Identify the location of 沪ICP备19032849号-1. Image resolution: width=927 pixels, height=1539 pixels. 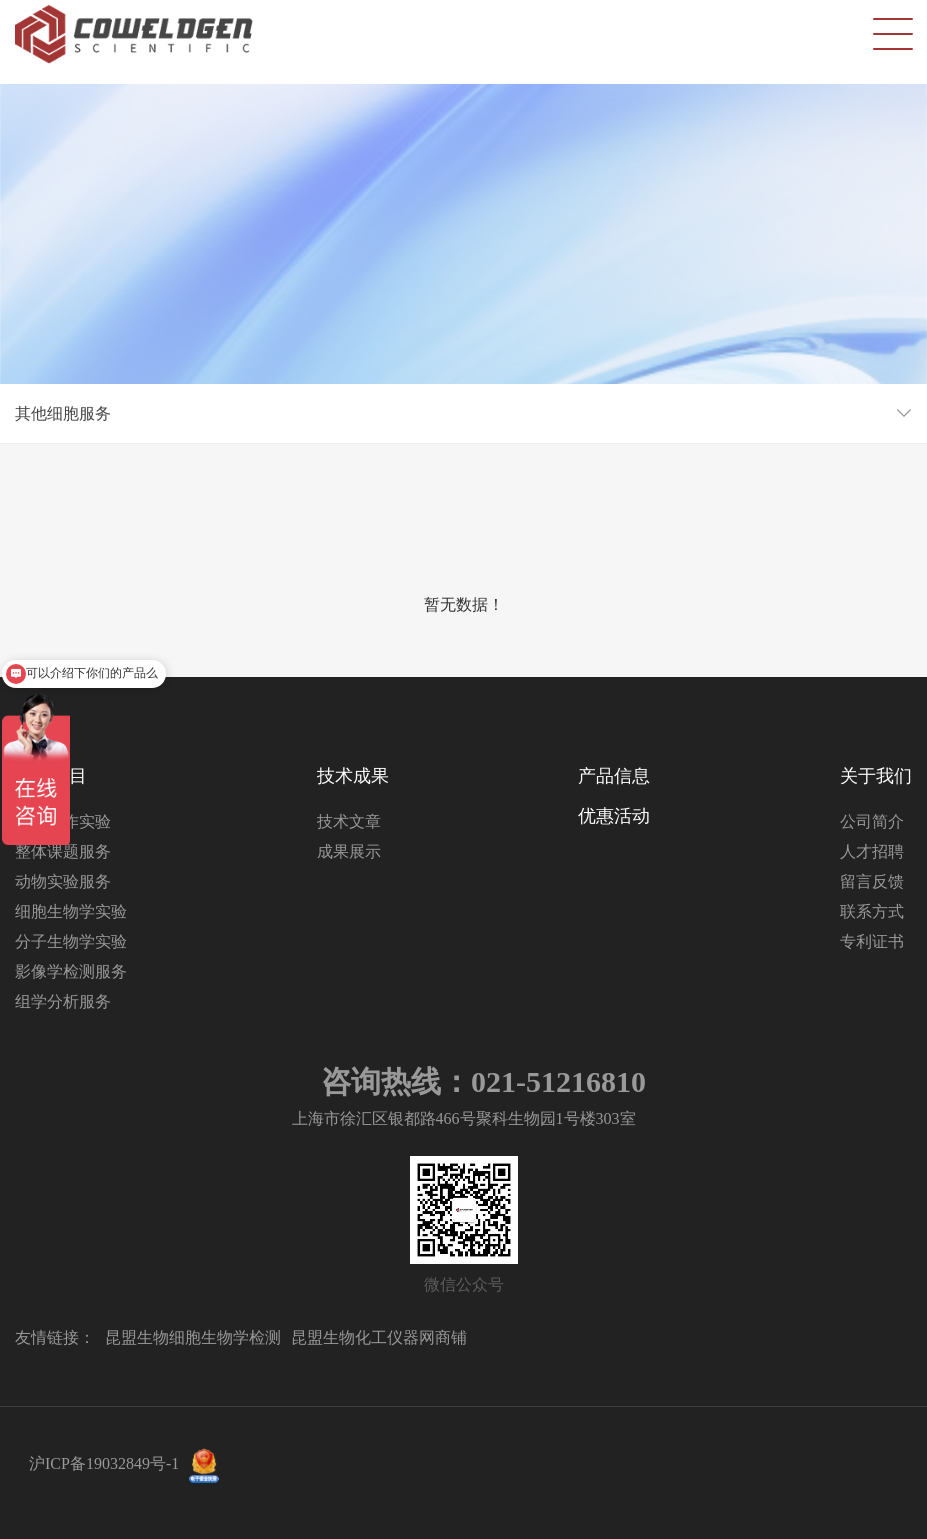
(104, 1463).